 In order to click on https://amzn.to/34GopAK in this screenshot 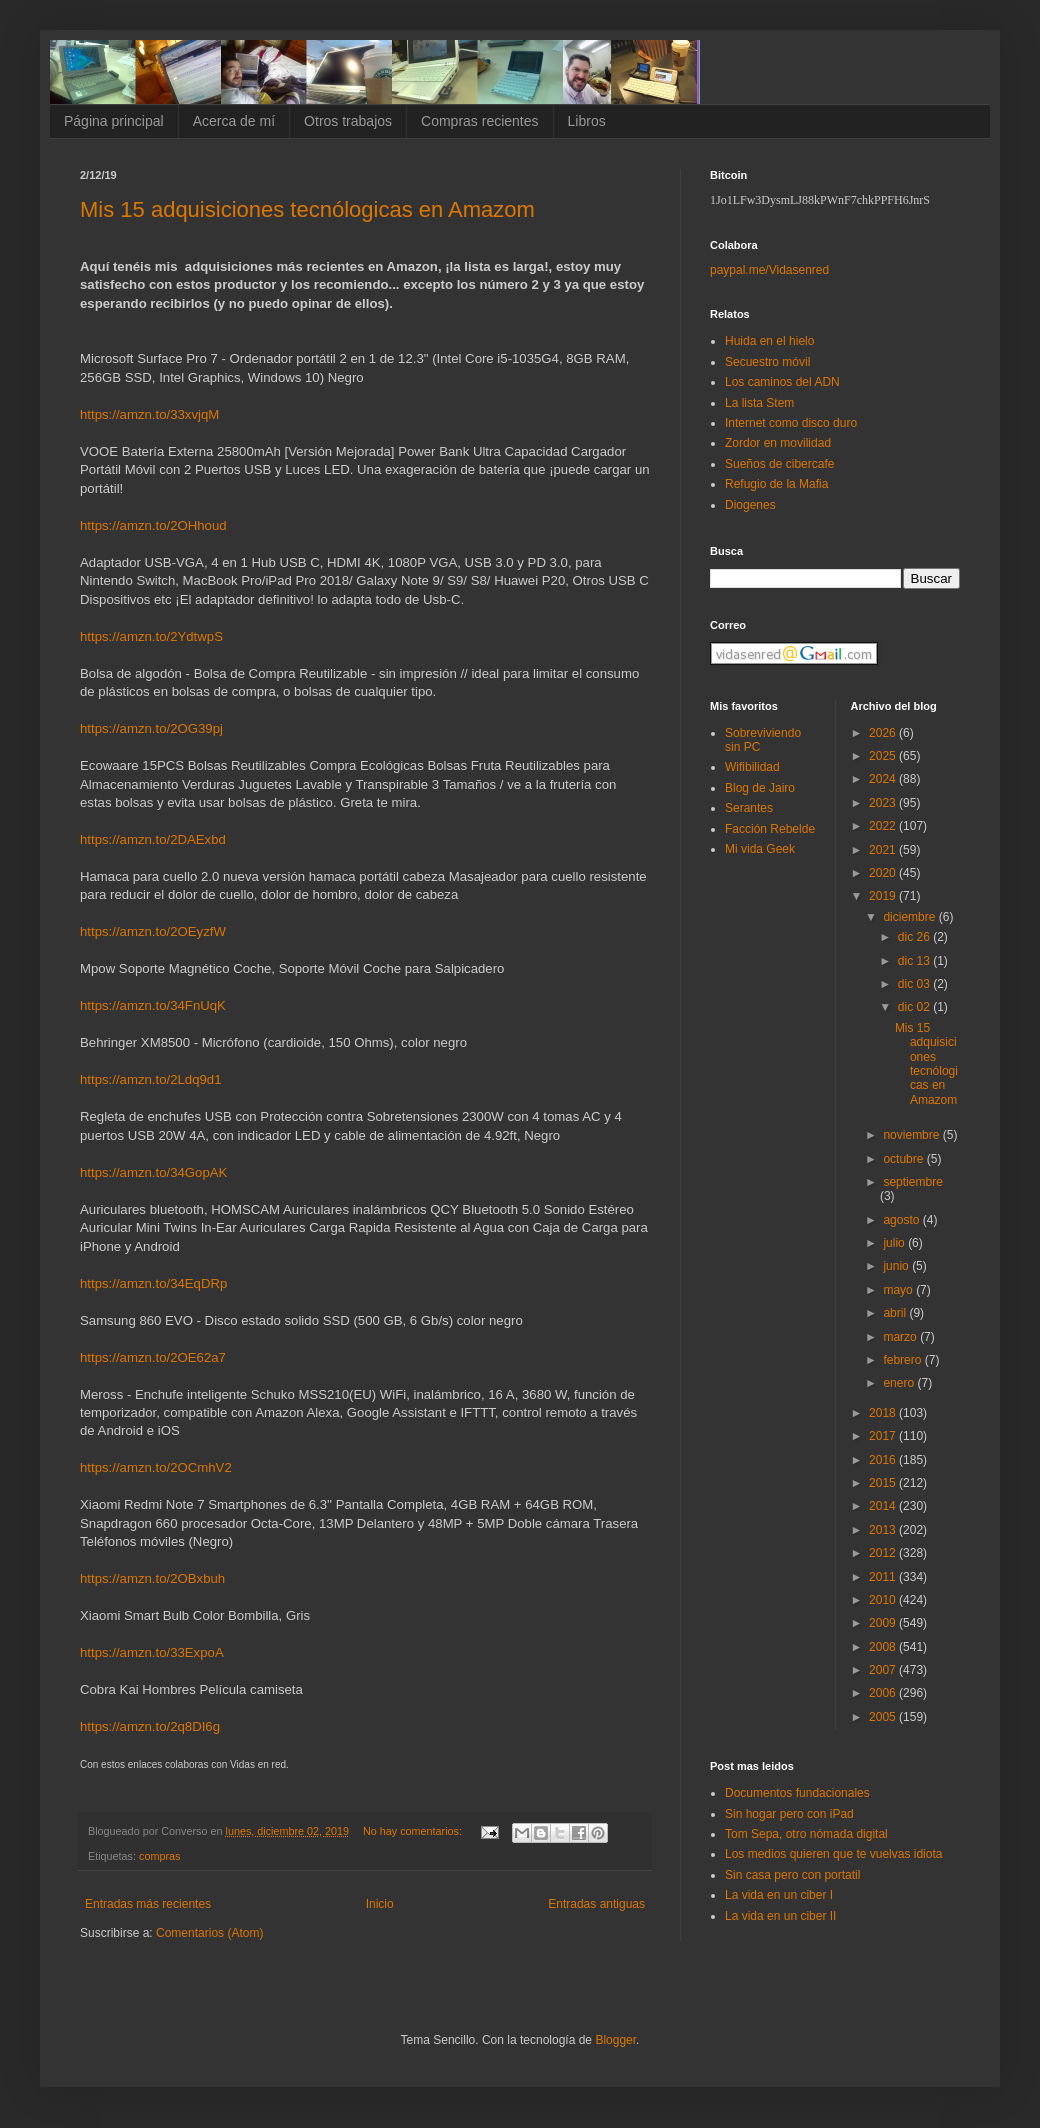, I will do `click(153, 1172)`.